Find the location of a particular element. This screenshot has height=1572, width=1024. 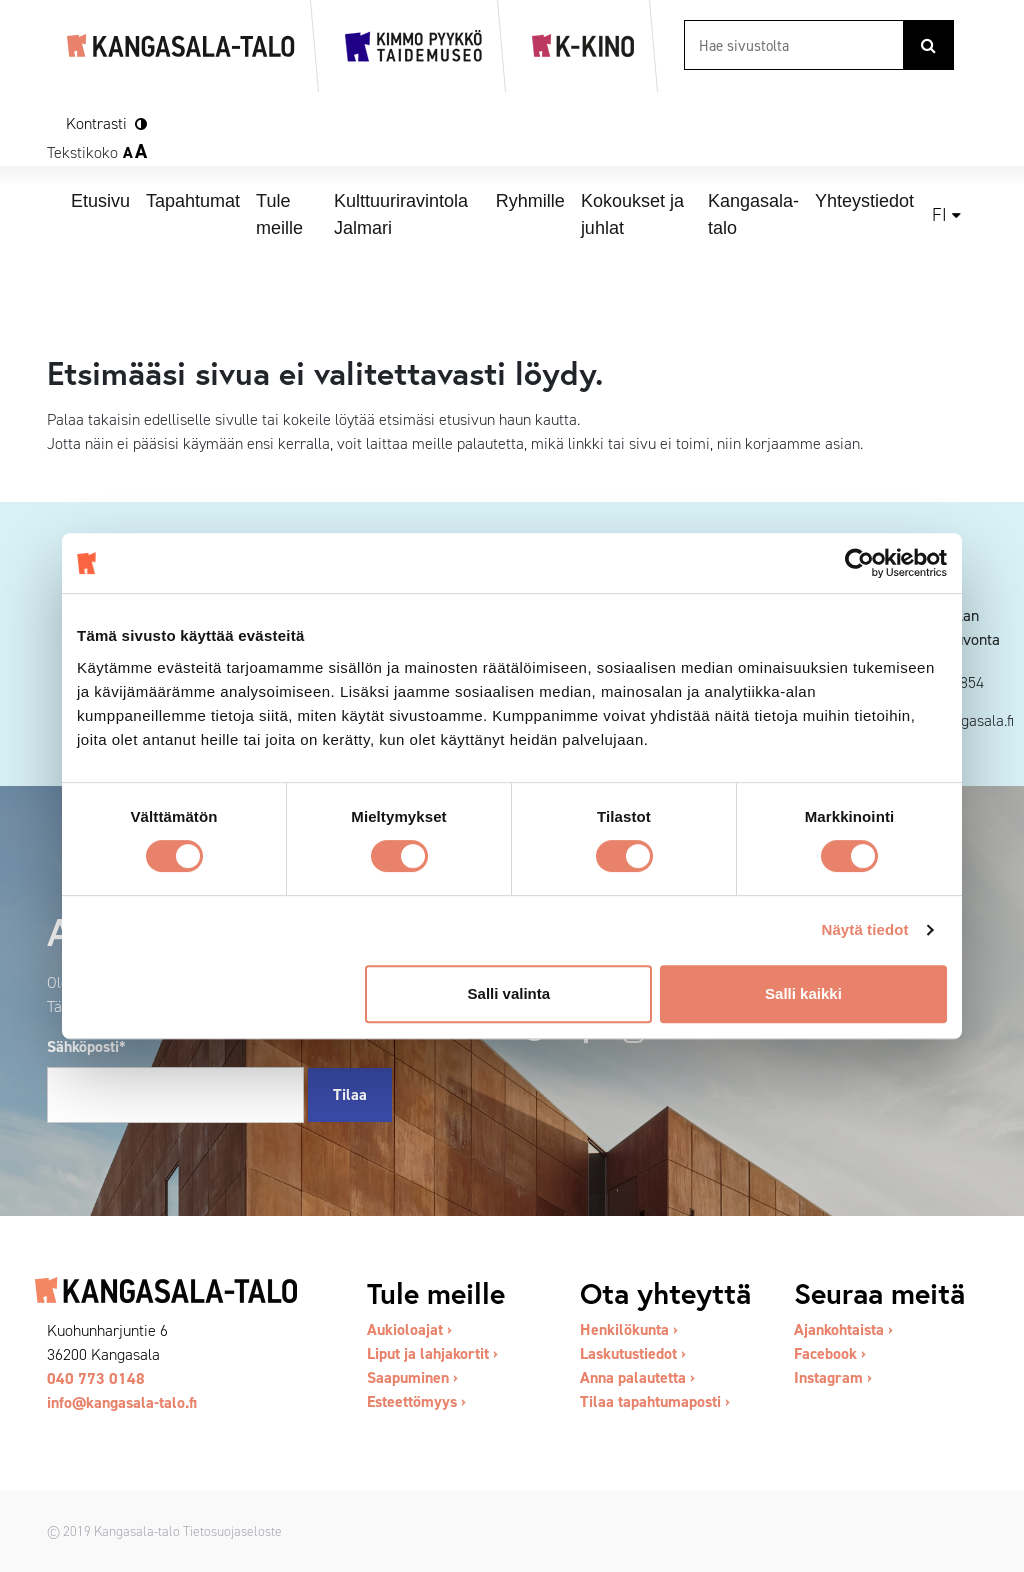

Kangasala-talo is located at coordinates (753, 214).